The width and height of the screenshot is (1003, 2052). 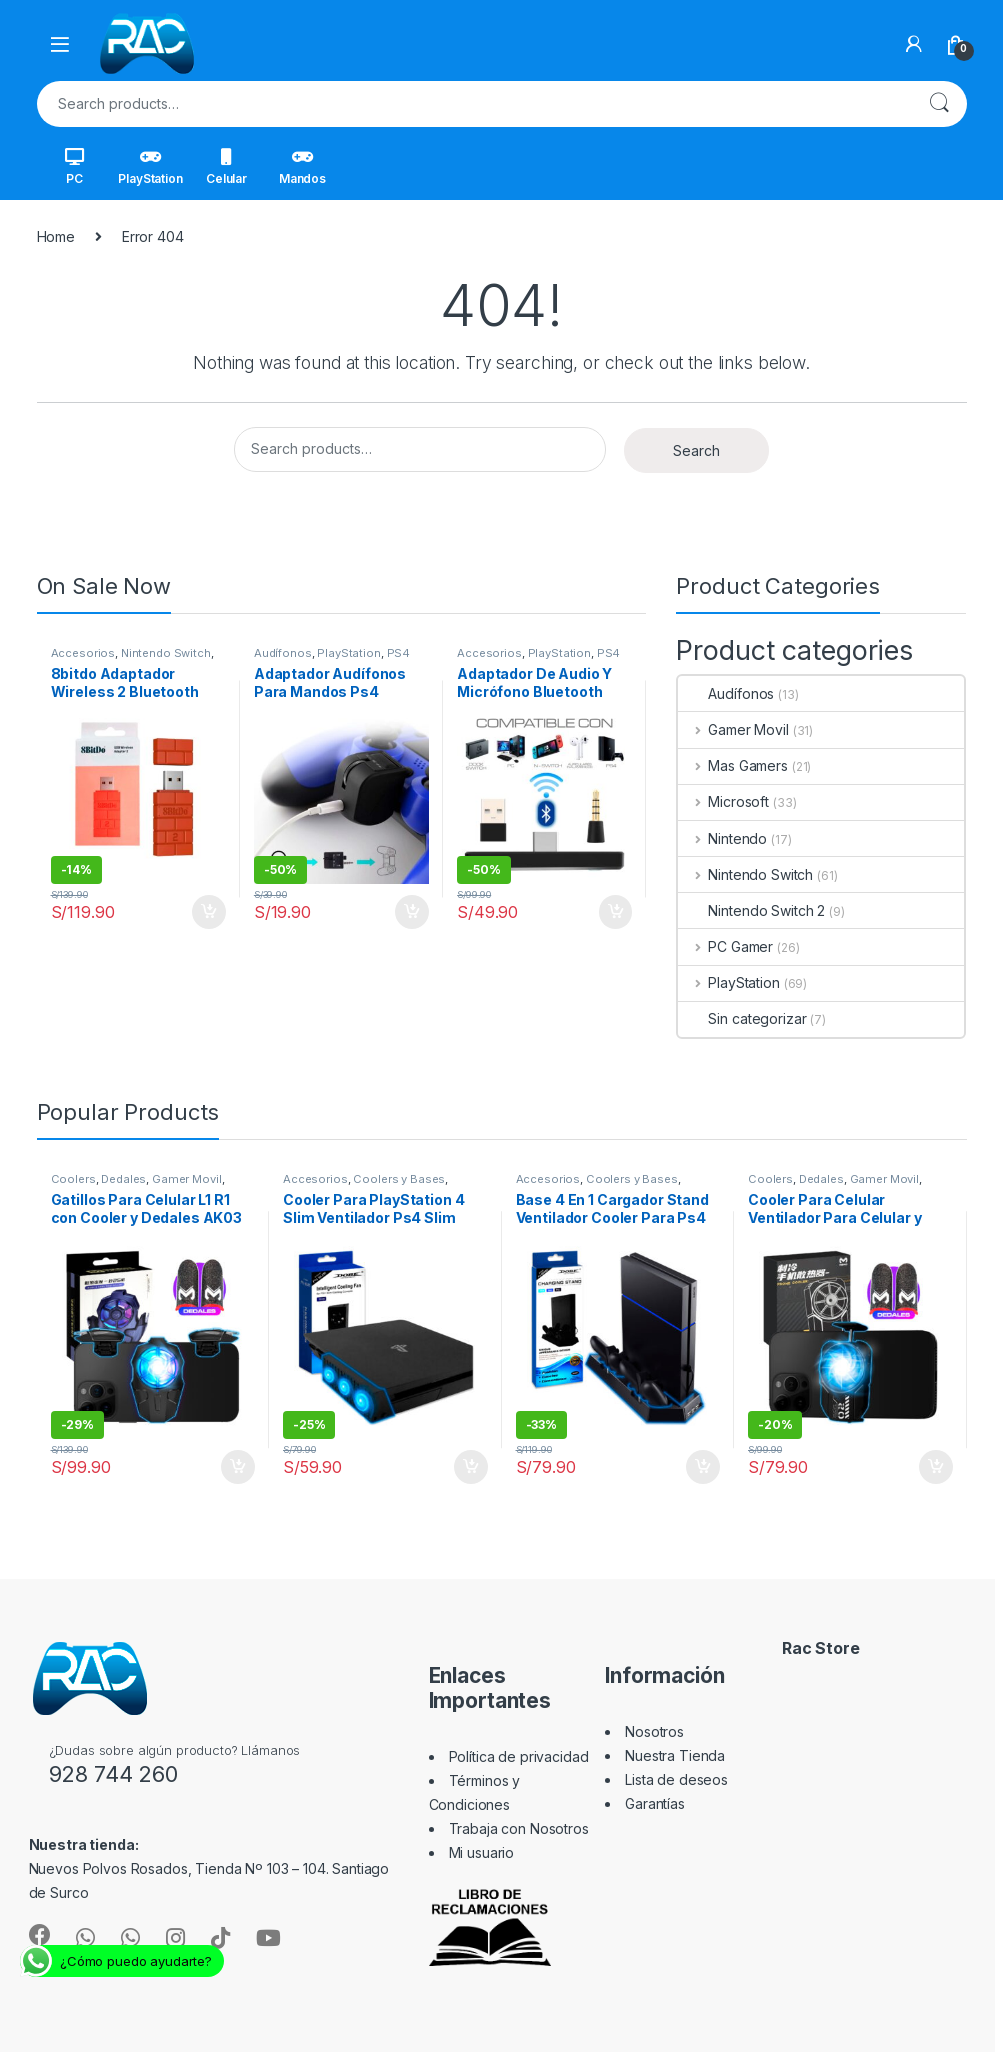 I want to click on Trabaja con Nosotros, so click(x=519, y=1828).